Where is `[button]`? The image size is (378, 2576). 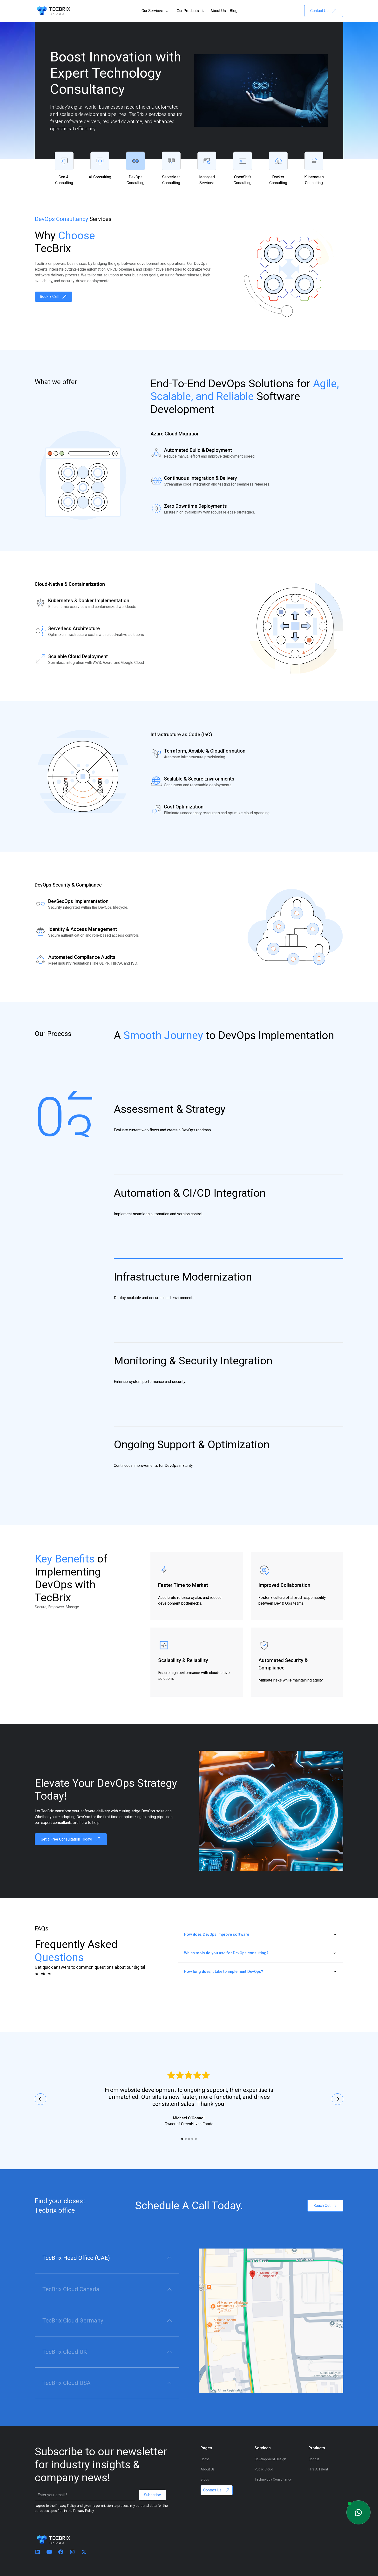 [button] is located at coordinates (155, 11).